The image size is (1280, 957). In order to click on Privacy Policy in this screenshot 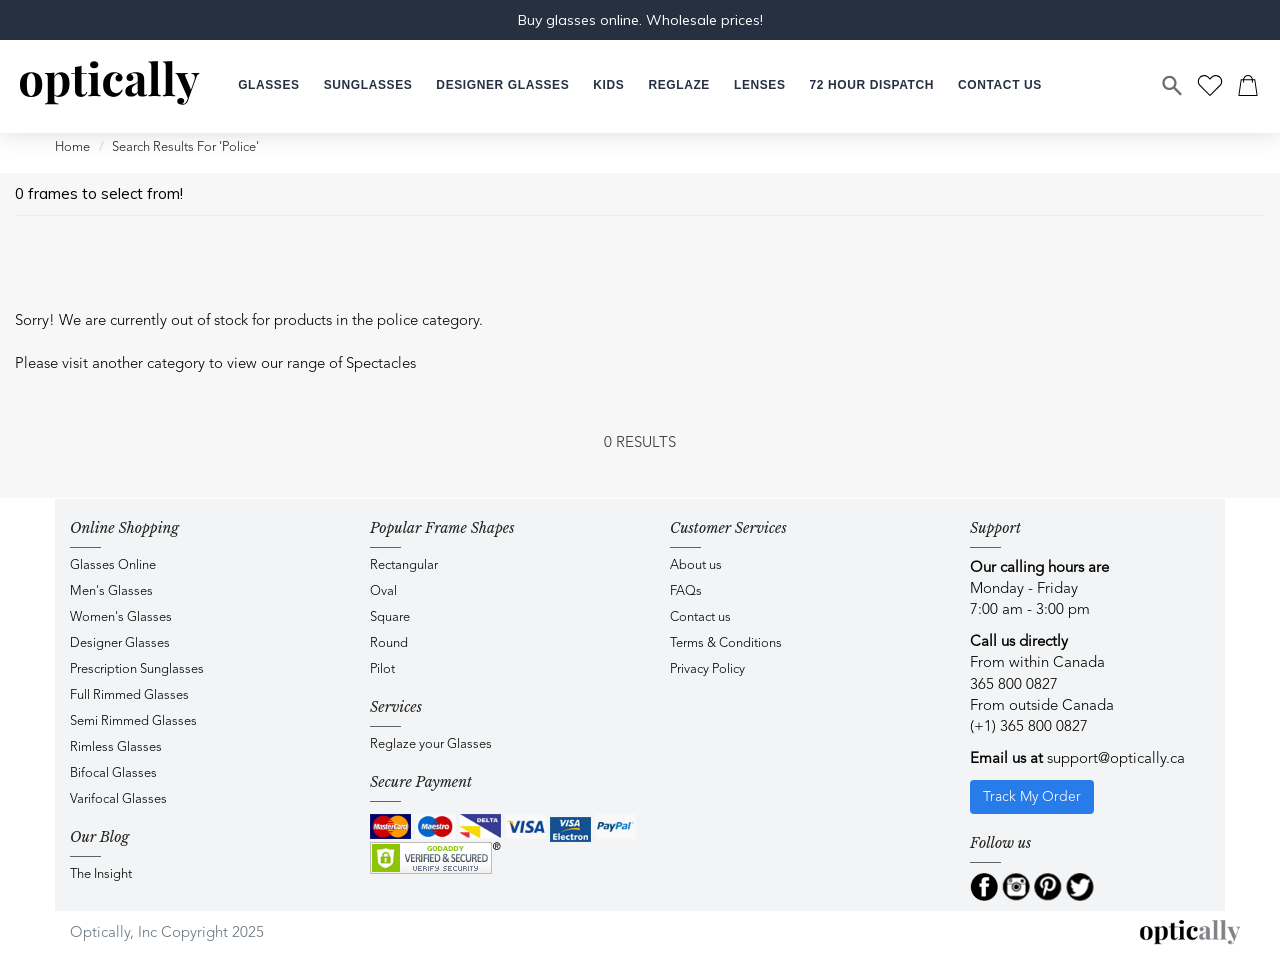, I will do `click(707, 669)`.